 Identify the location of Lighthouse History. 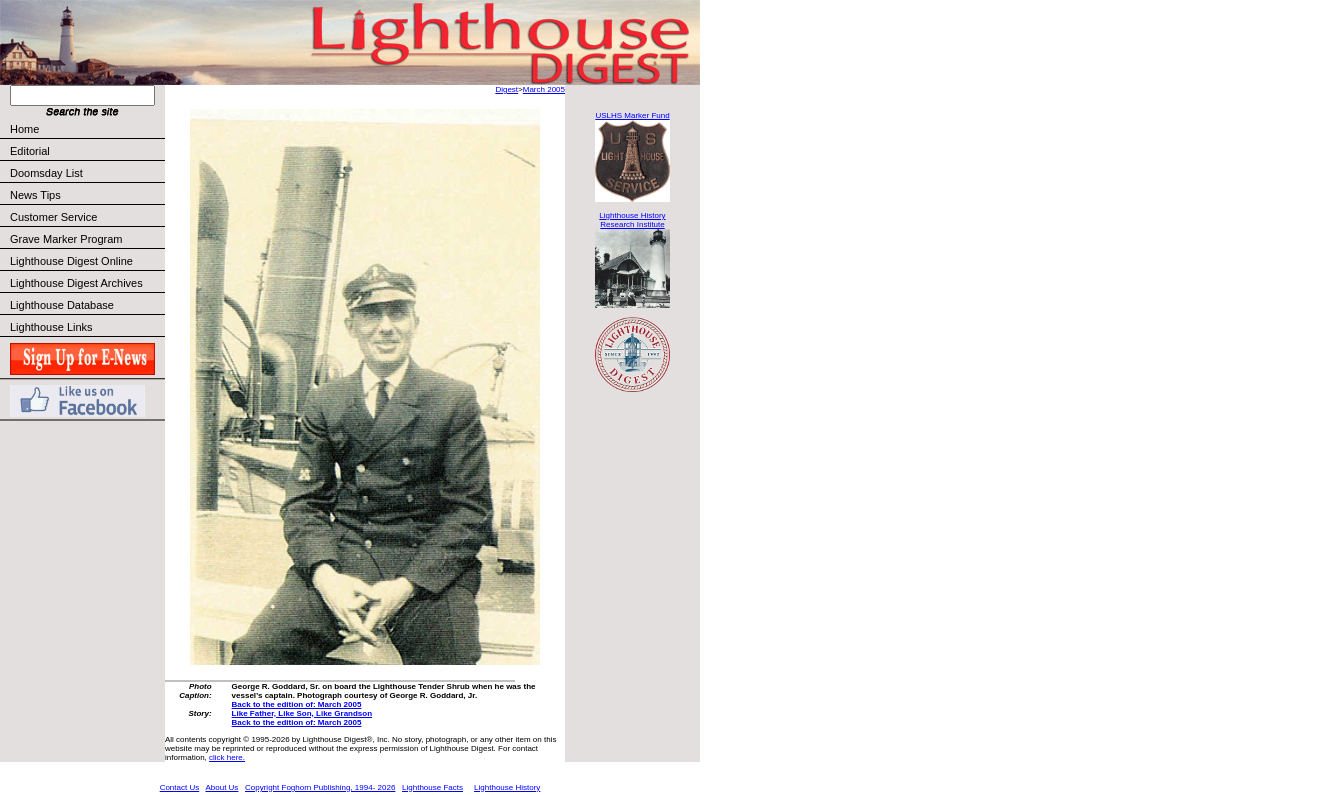
(507, 787).